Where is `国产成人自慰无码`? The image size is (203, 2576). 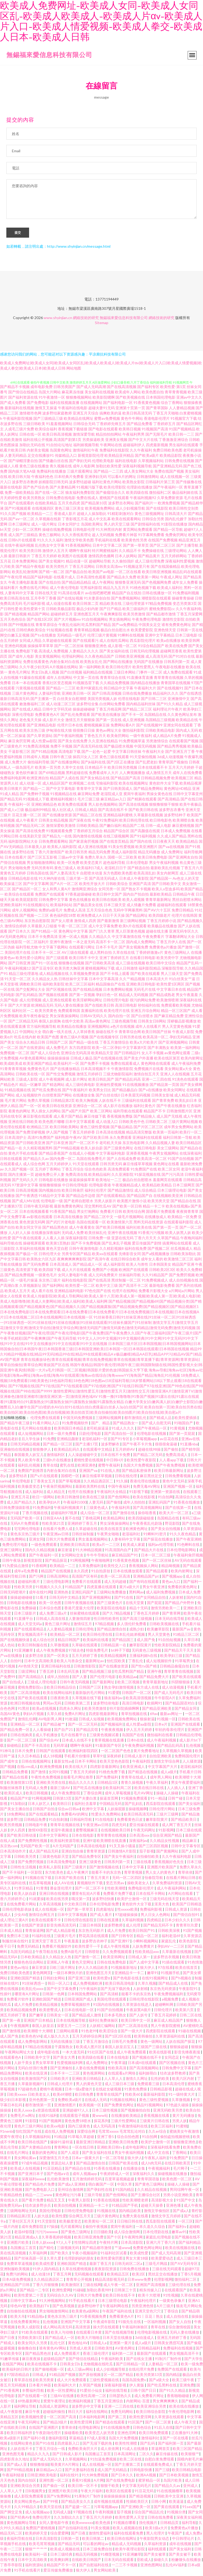
国产成人自慰无码 is located at coordinates (156, 1426).